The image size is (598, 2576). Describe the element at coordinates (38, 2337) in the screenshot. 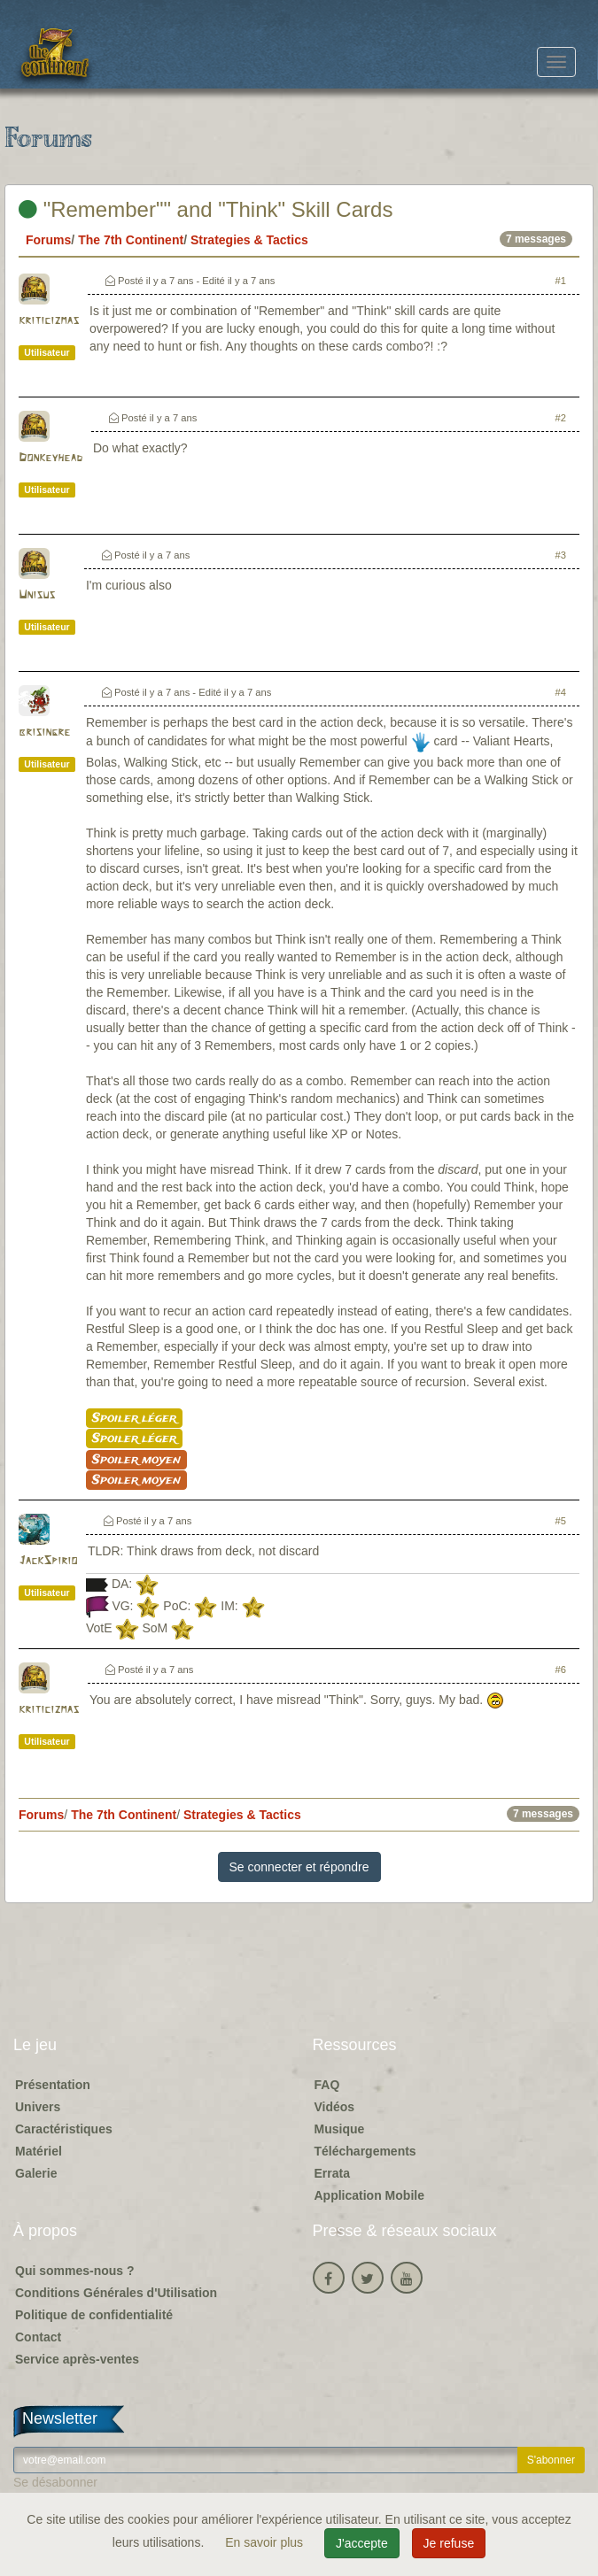

I see `Contact` at that location.